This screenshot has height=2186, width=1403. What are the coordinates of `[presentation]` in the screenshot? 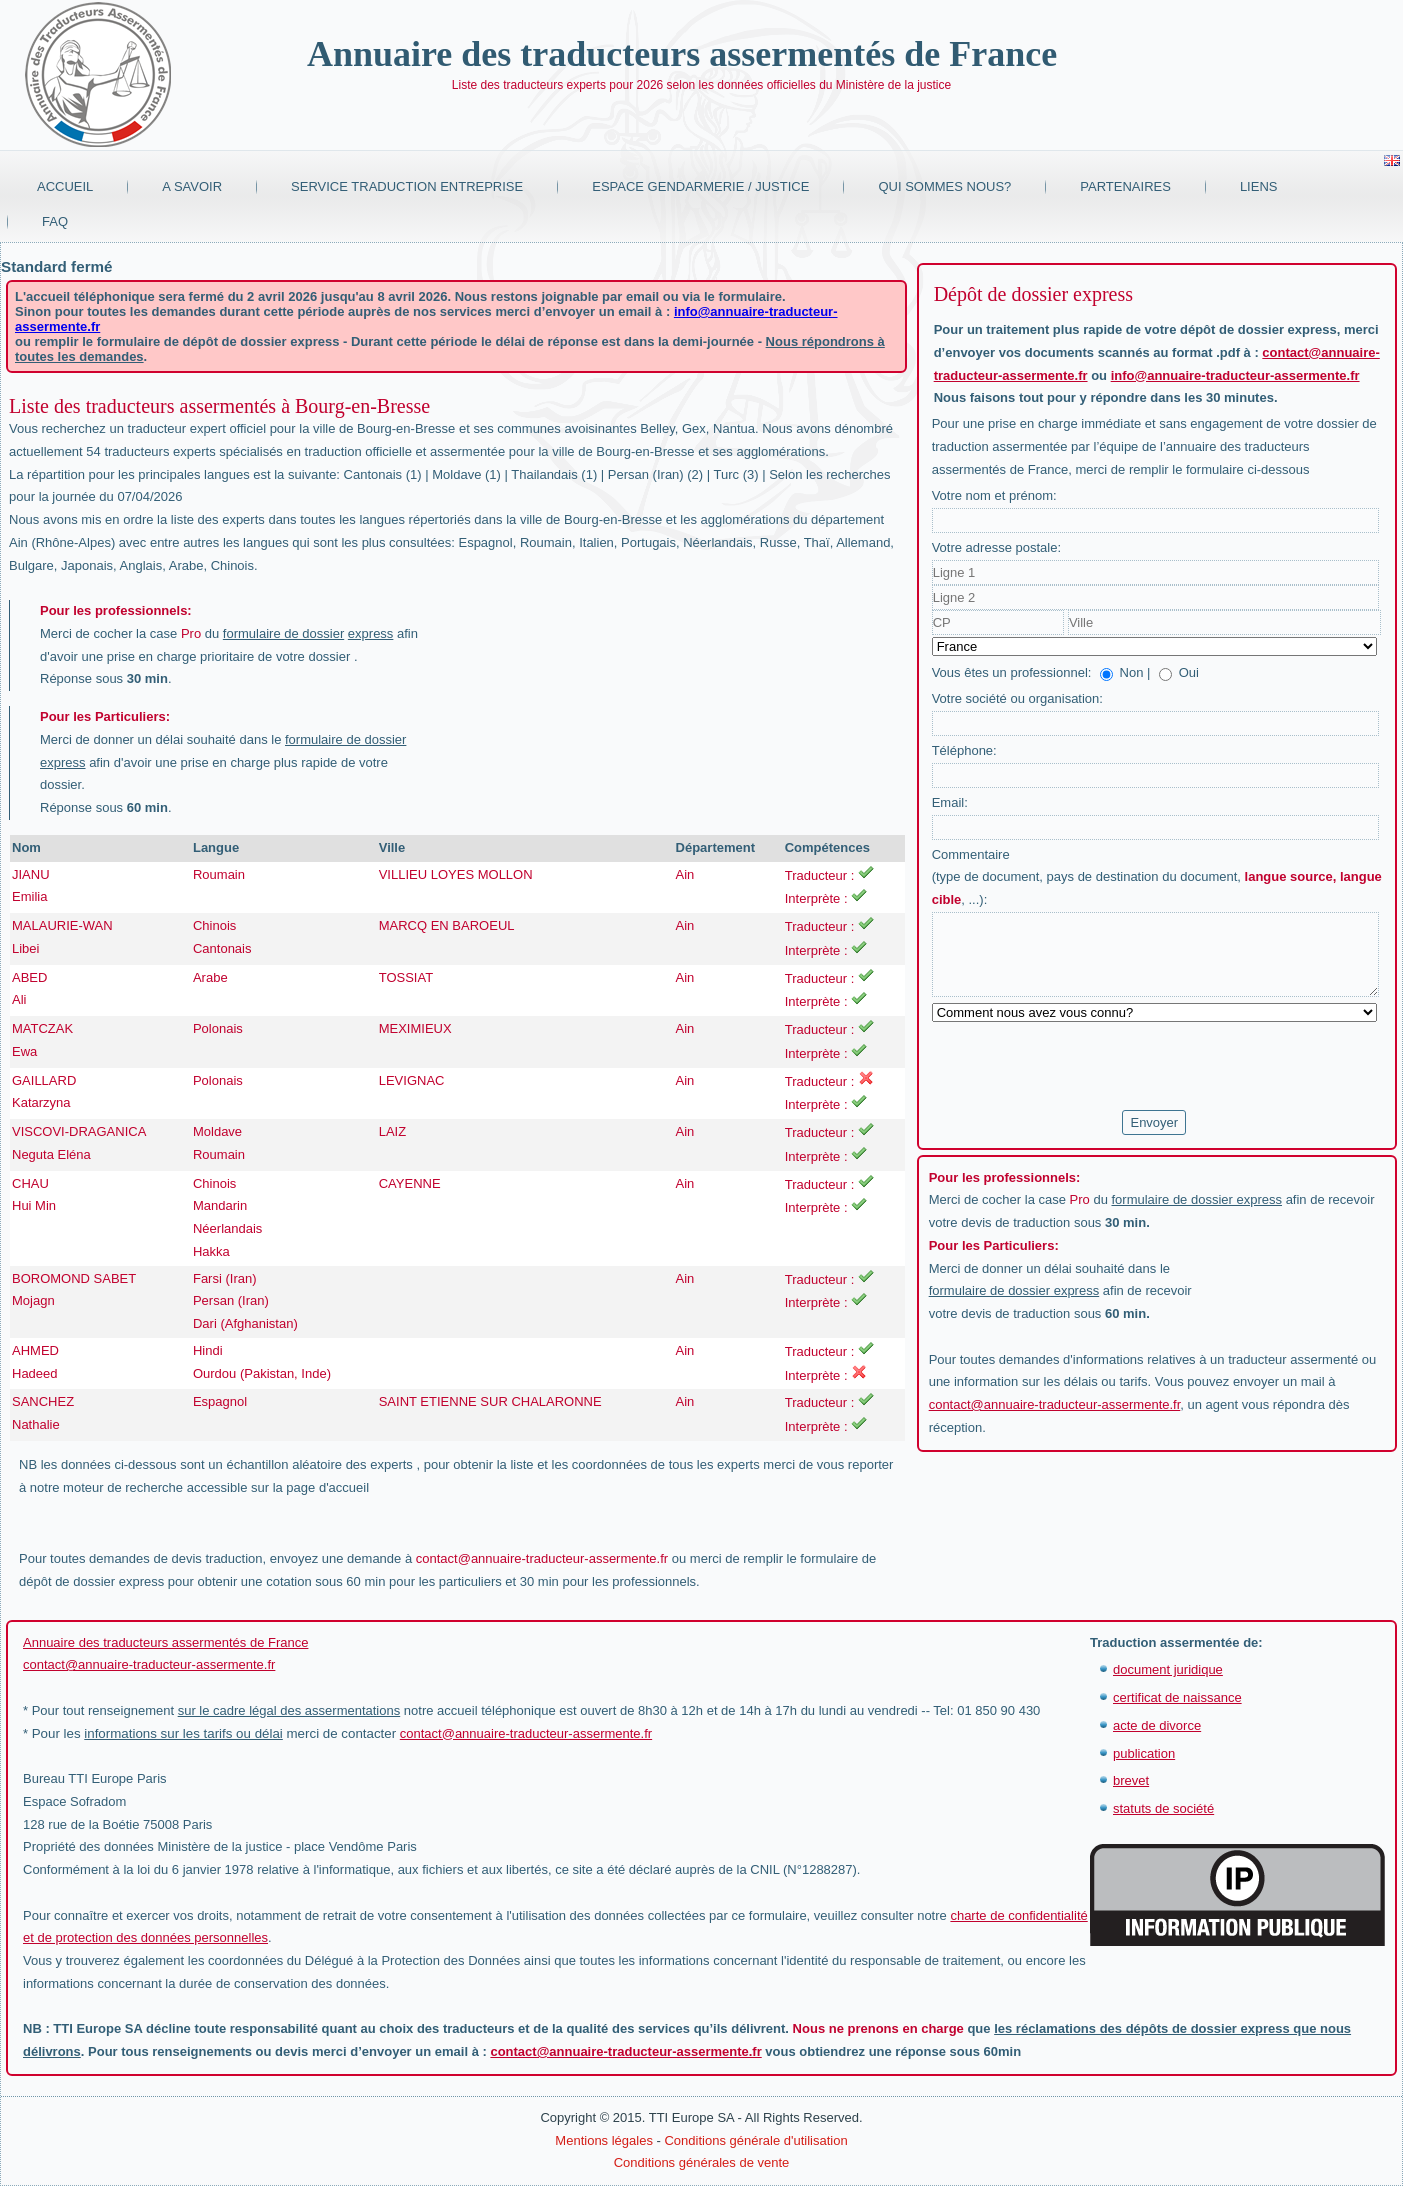 It's located at (1084, 1067).